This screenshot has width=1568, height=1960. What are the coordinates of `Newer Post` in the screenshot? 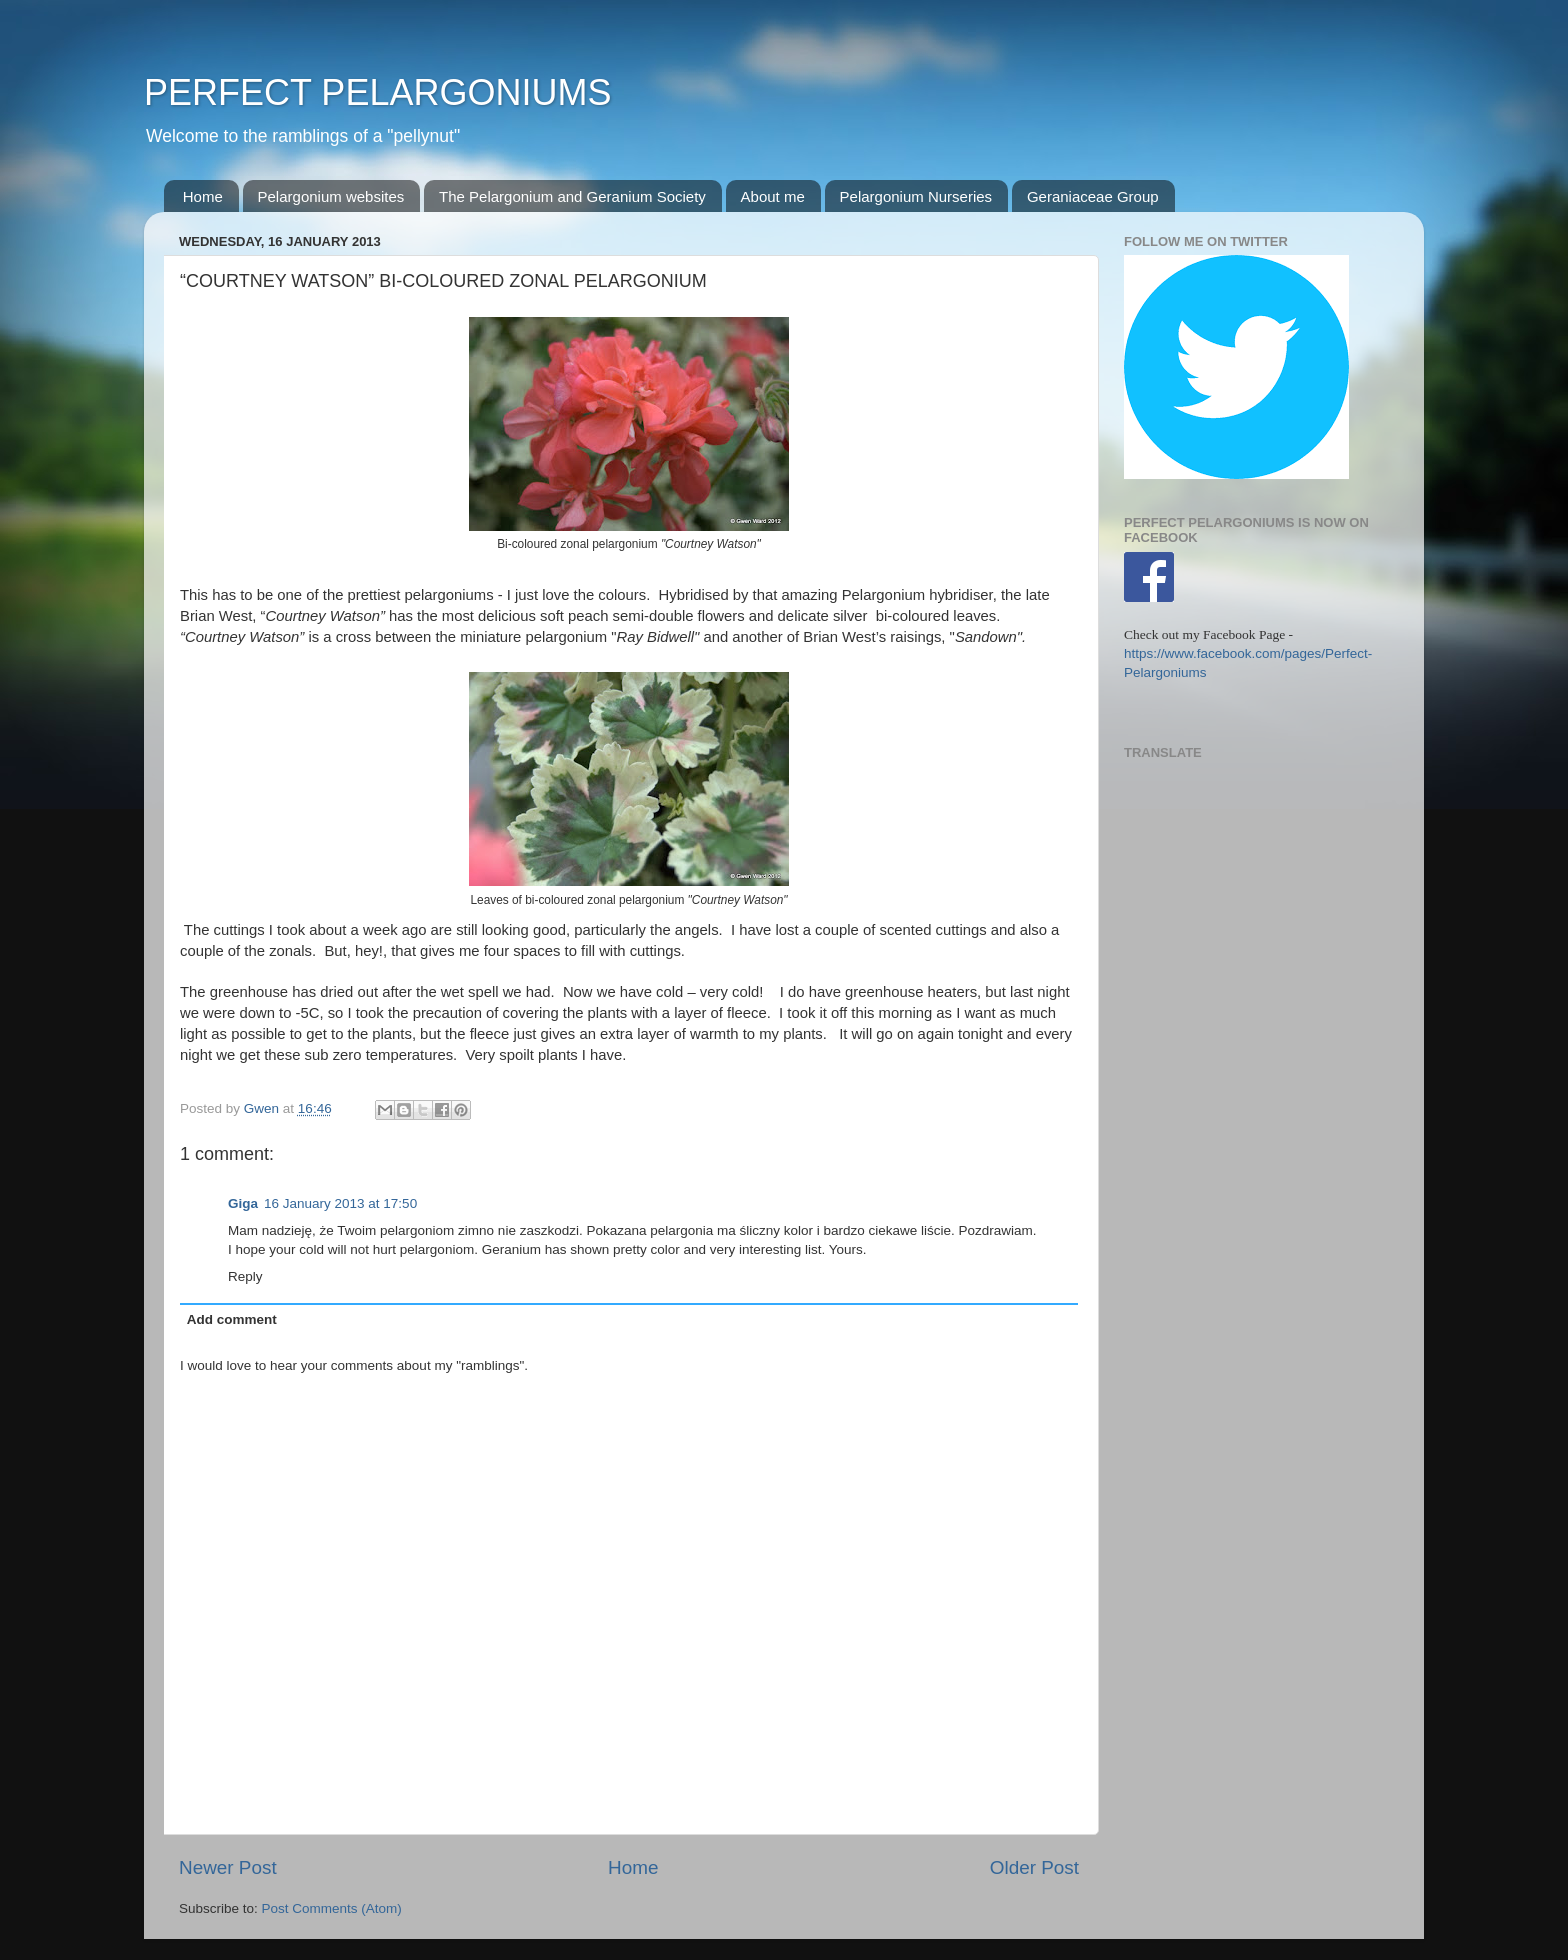 It's located at (228, 1867).